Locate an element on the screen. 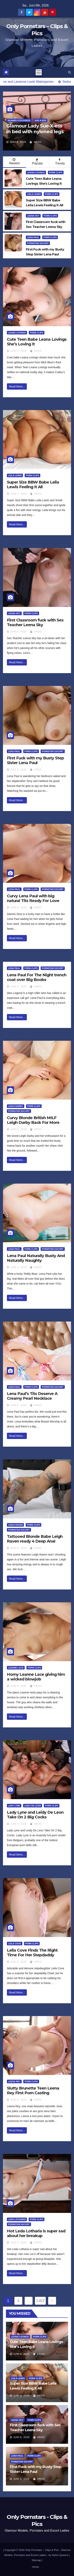  Tattooed Blonde Babe Leigh Raven ready 4 Deep Anal is located at coordinates (35, 1539).